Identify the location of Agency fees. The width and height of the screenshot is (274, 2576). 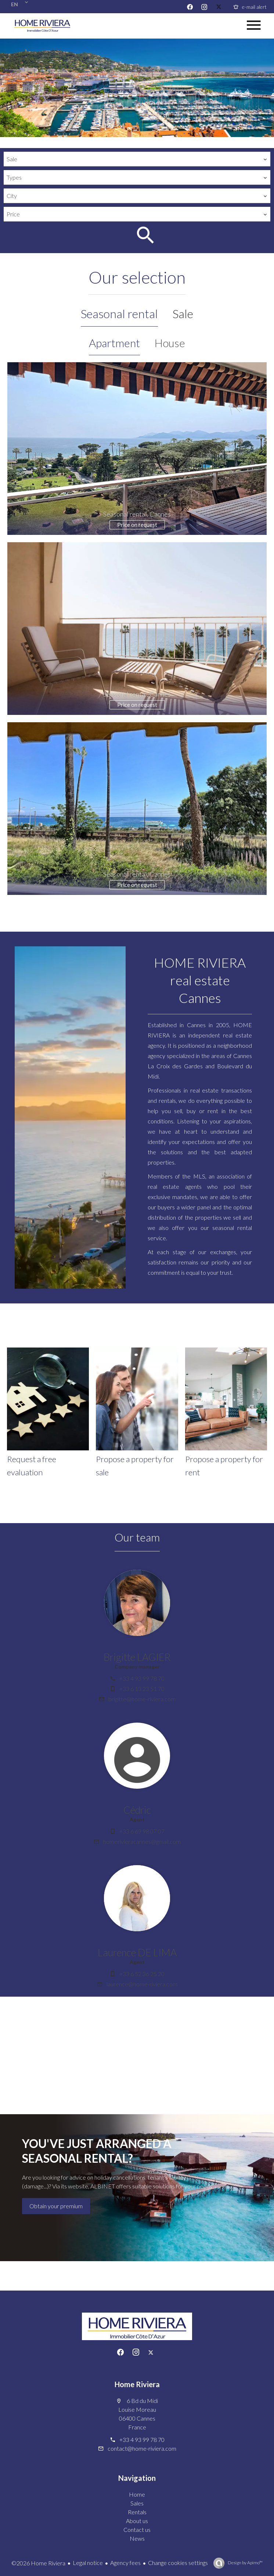
(125, 2562).